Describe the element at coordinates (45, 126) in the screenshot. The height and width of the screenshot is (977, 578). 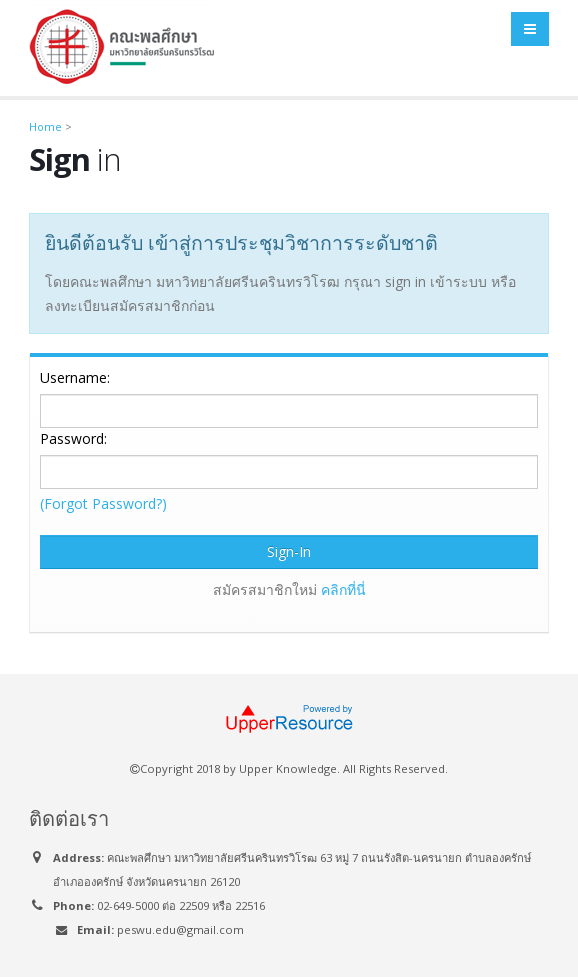
I see `Home` at that location.